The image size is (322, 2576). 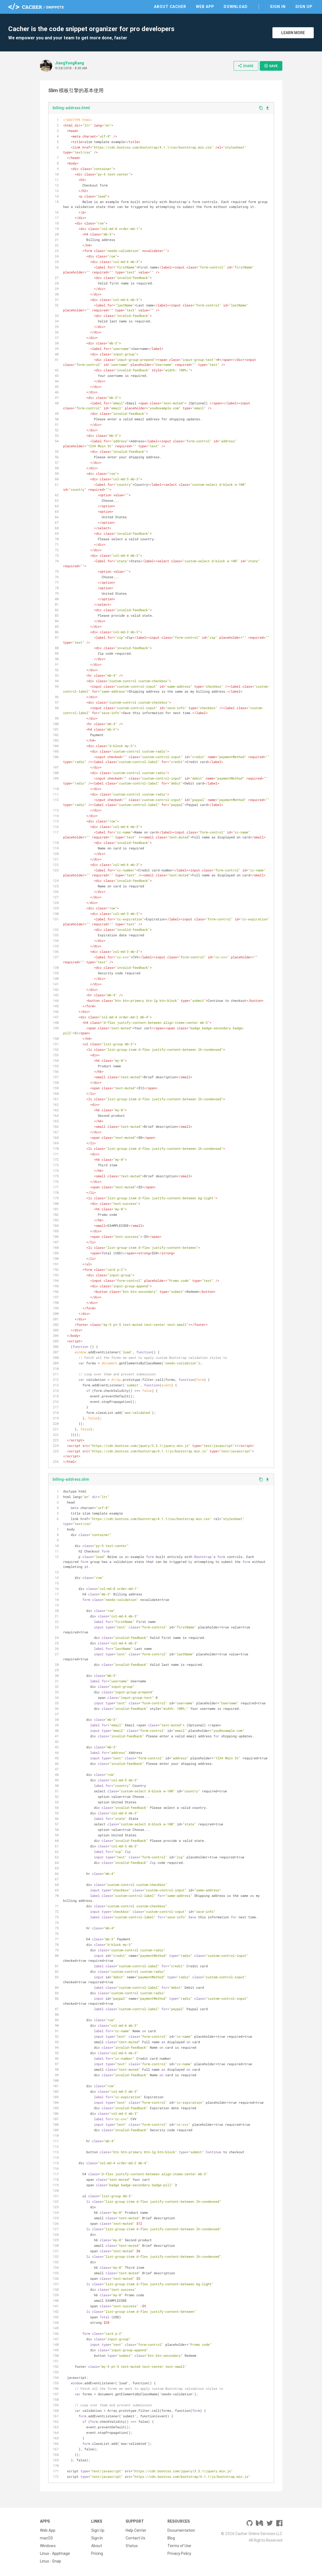 What do you see at coordinates (71, 107) in the screenshot?
I see `billing-address.html` at bounding box center [71, 107].